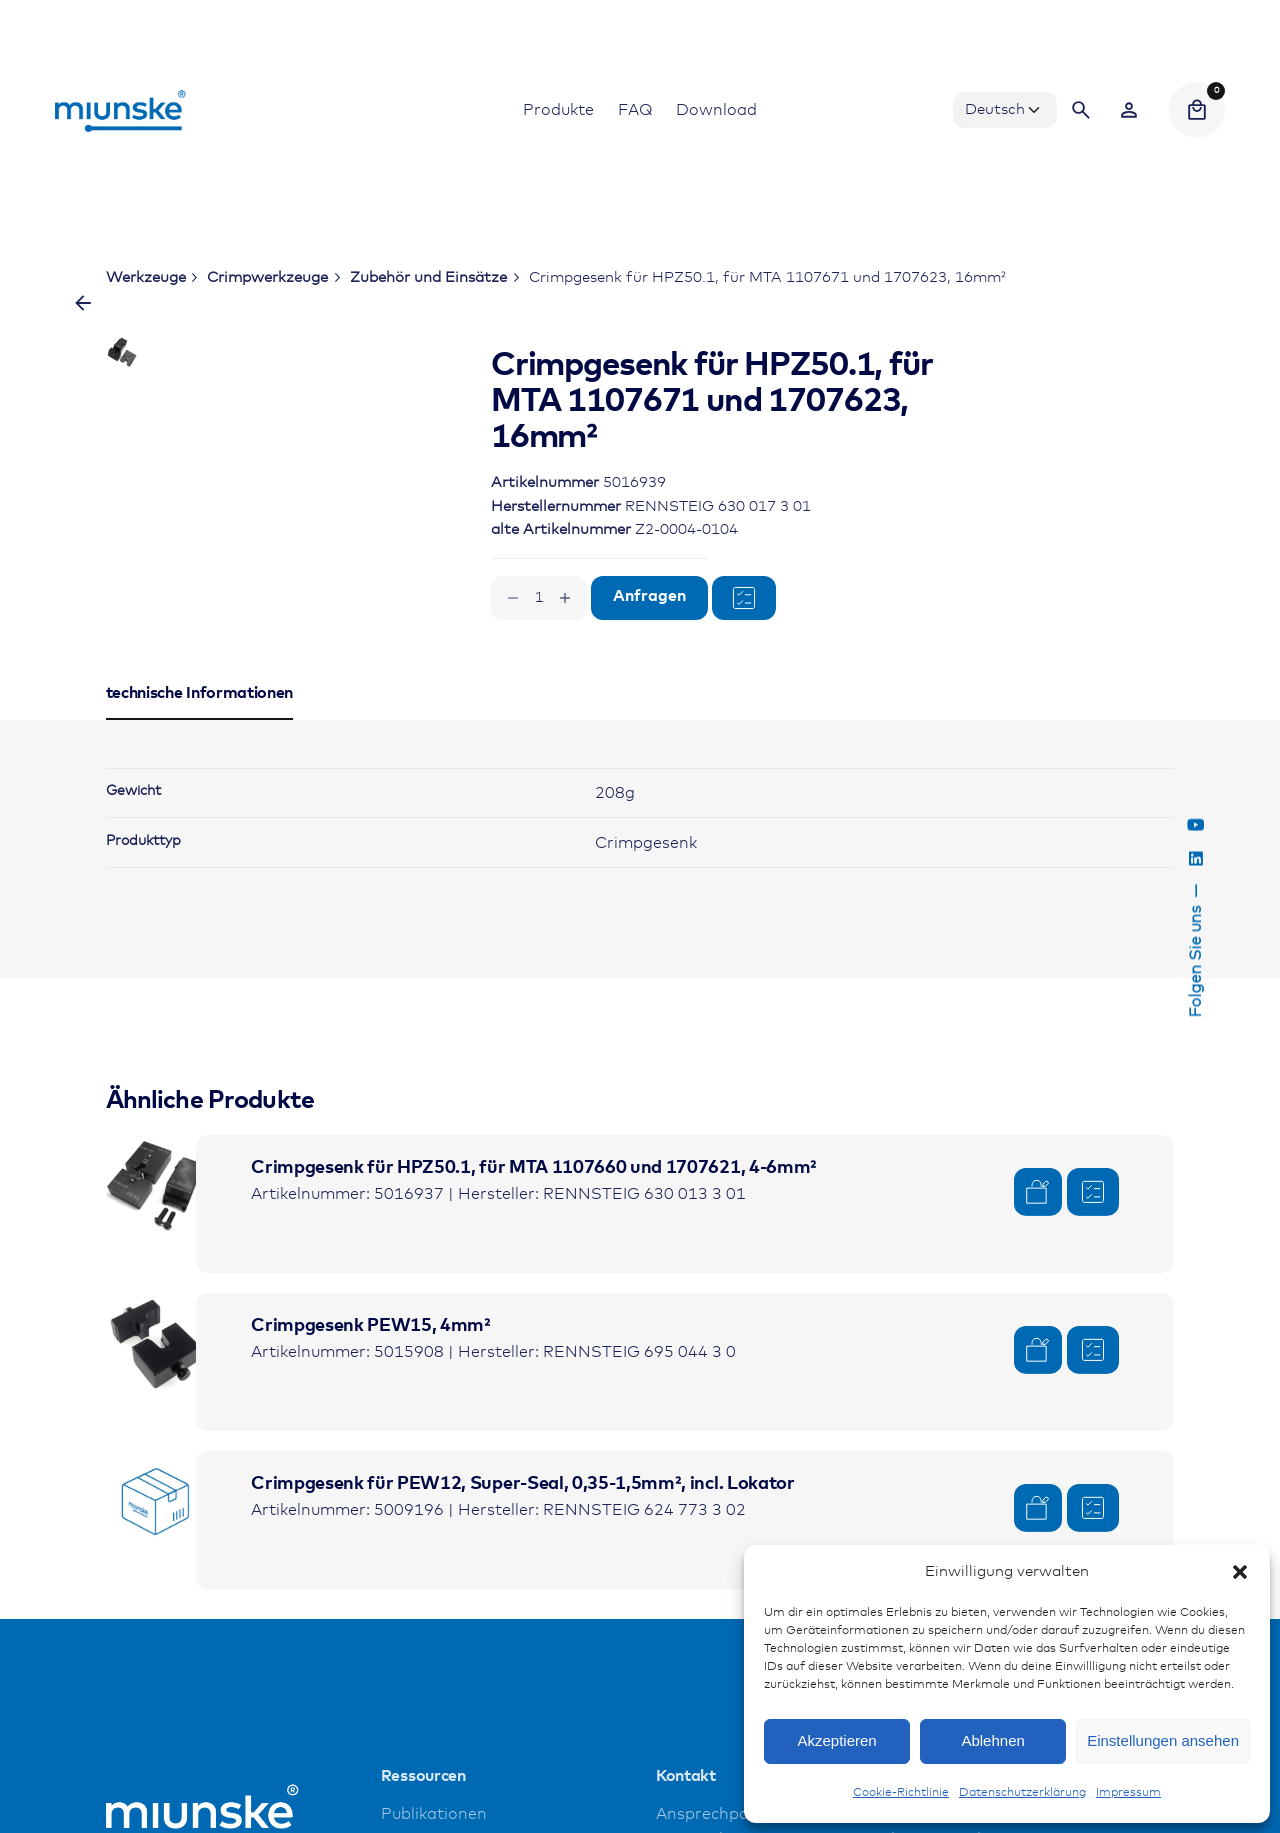 The height and width of the screenshot is (1833, 1280). What do you see at coordinates (539, 598) in the screenshot?
I see `[Produktmenge]` at bounding box center [539, 598].